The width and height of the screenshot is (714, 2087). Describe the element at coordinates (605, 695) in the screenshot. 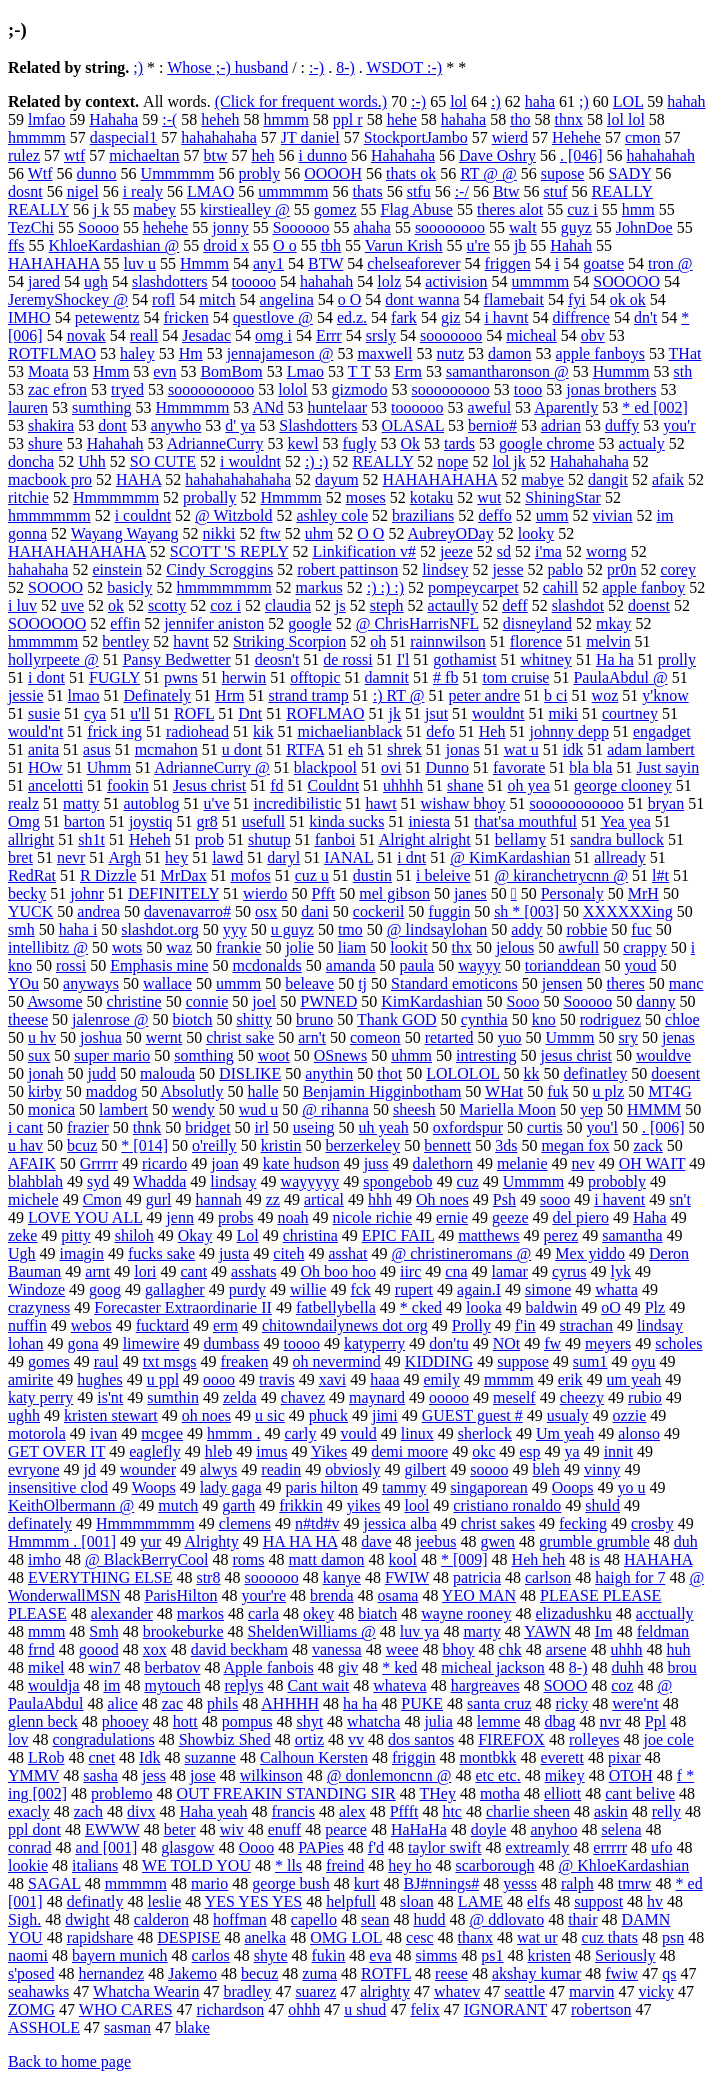

I see `woz` at that location.